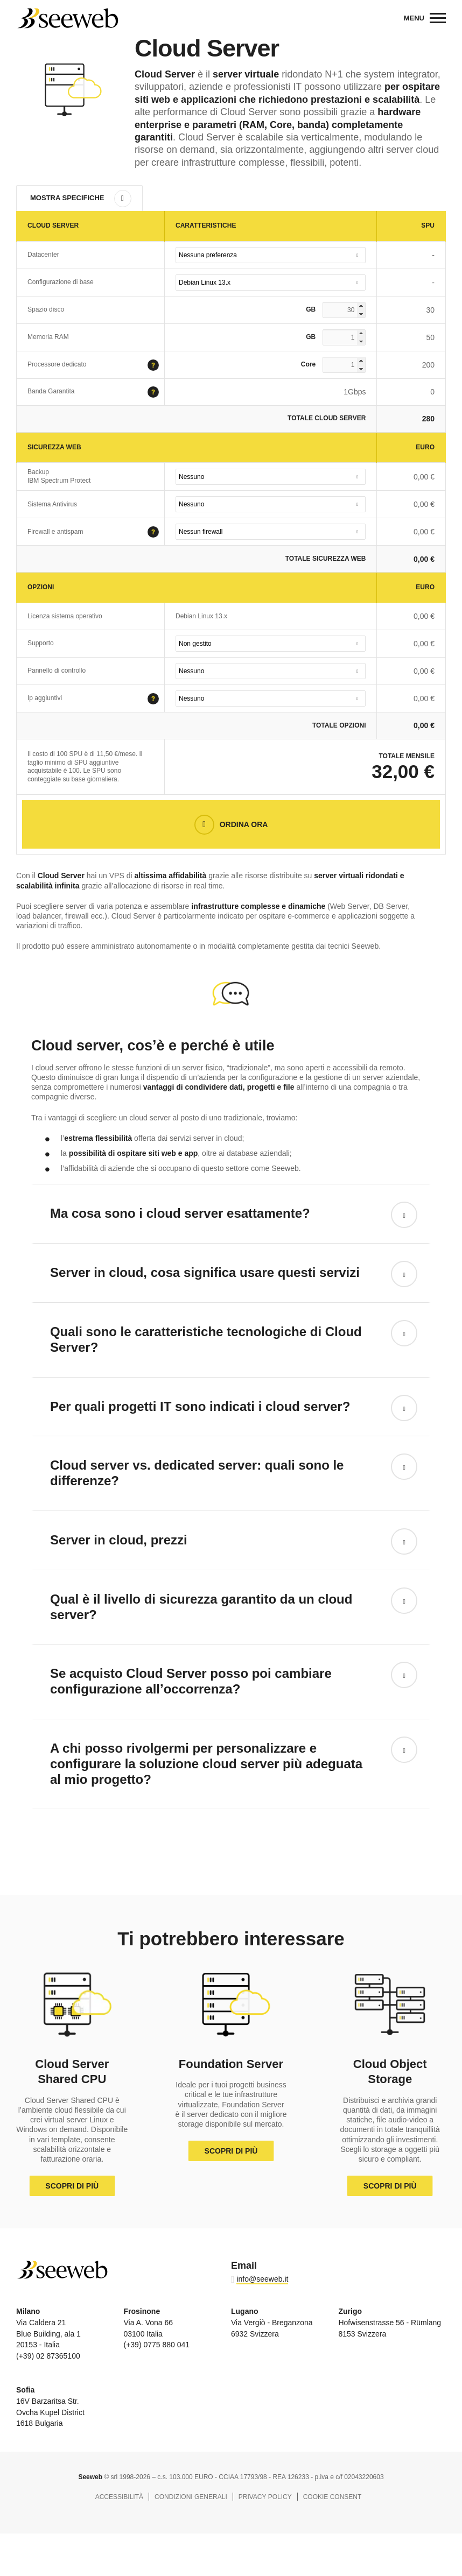 The height and width of the screenshot is (2576, 462). Describe the element at coordinates (197, 1473) in the screenshot. I see `Cloud server vs. dedicated server: quali sono le differenze?` at that location.